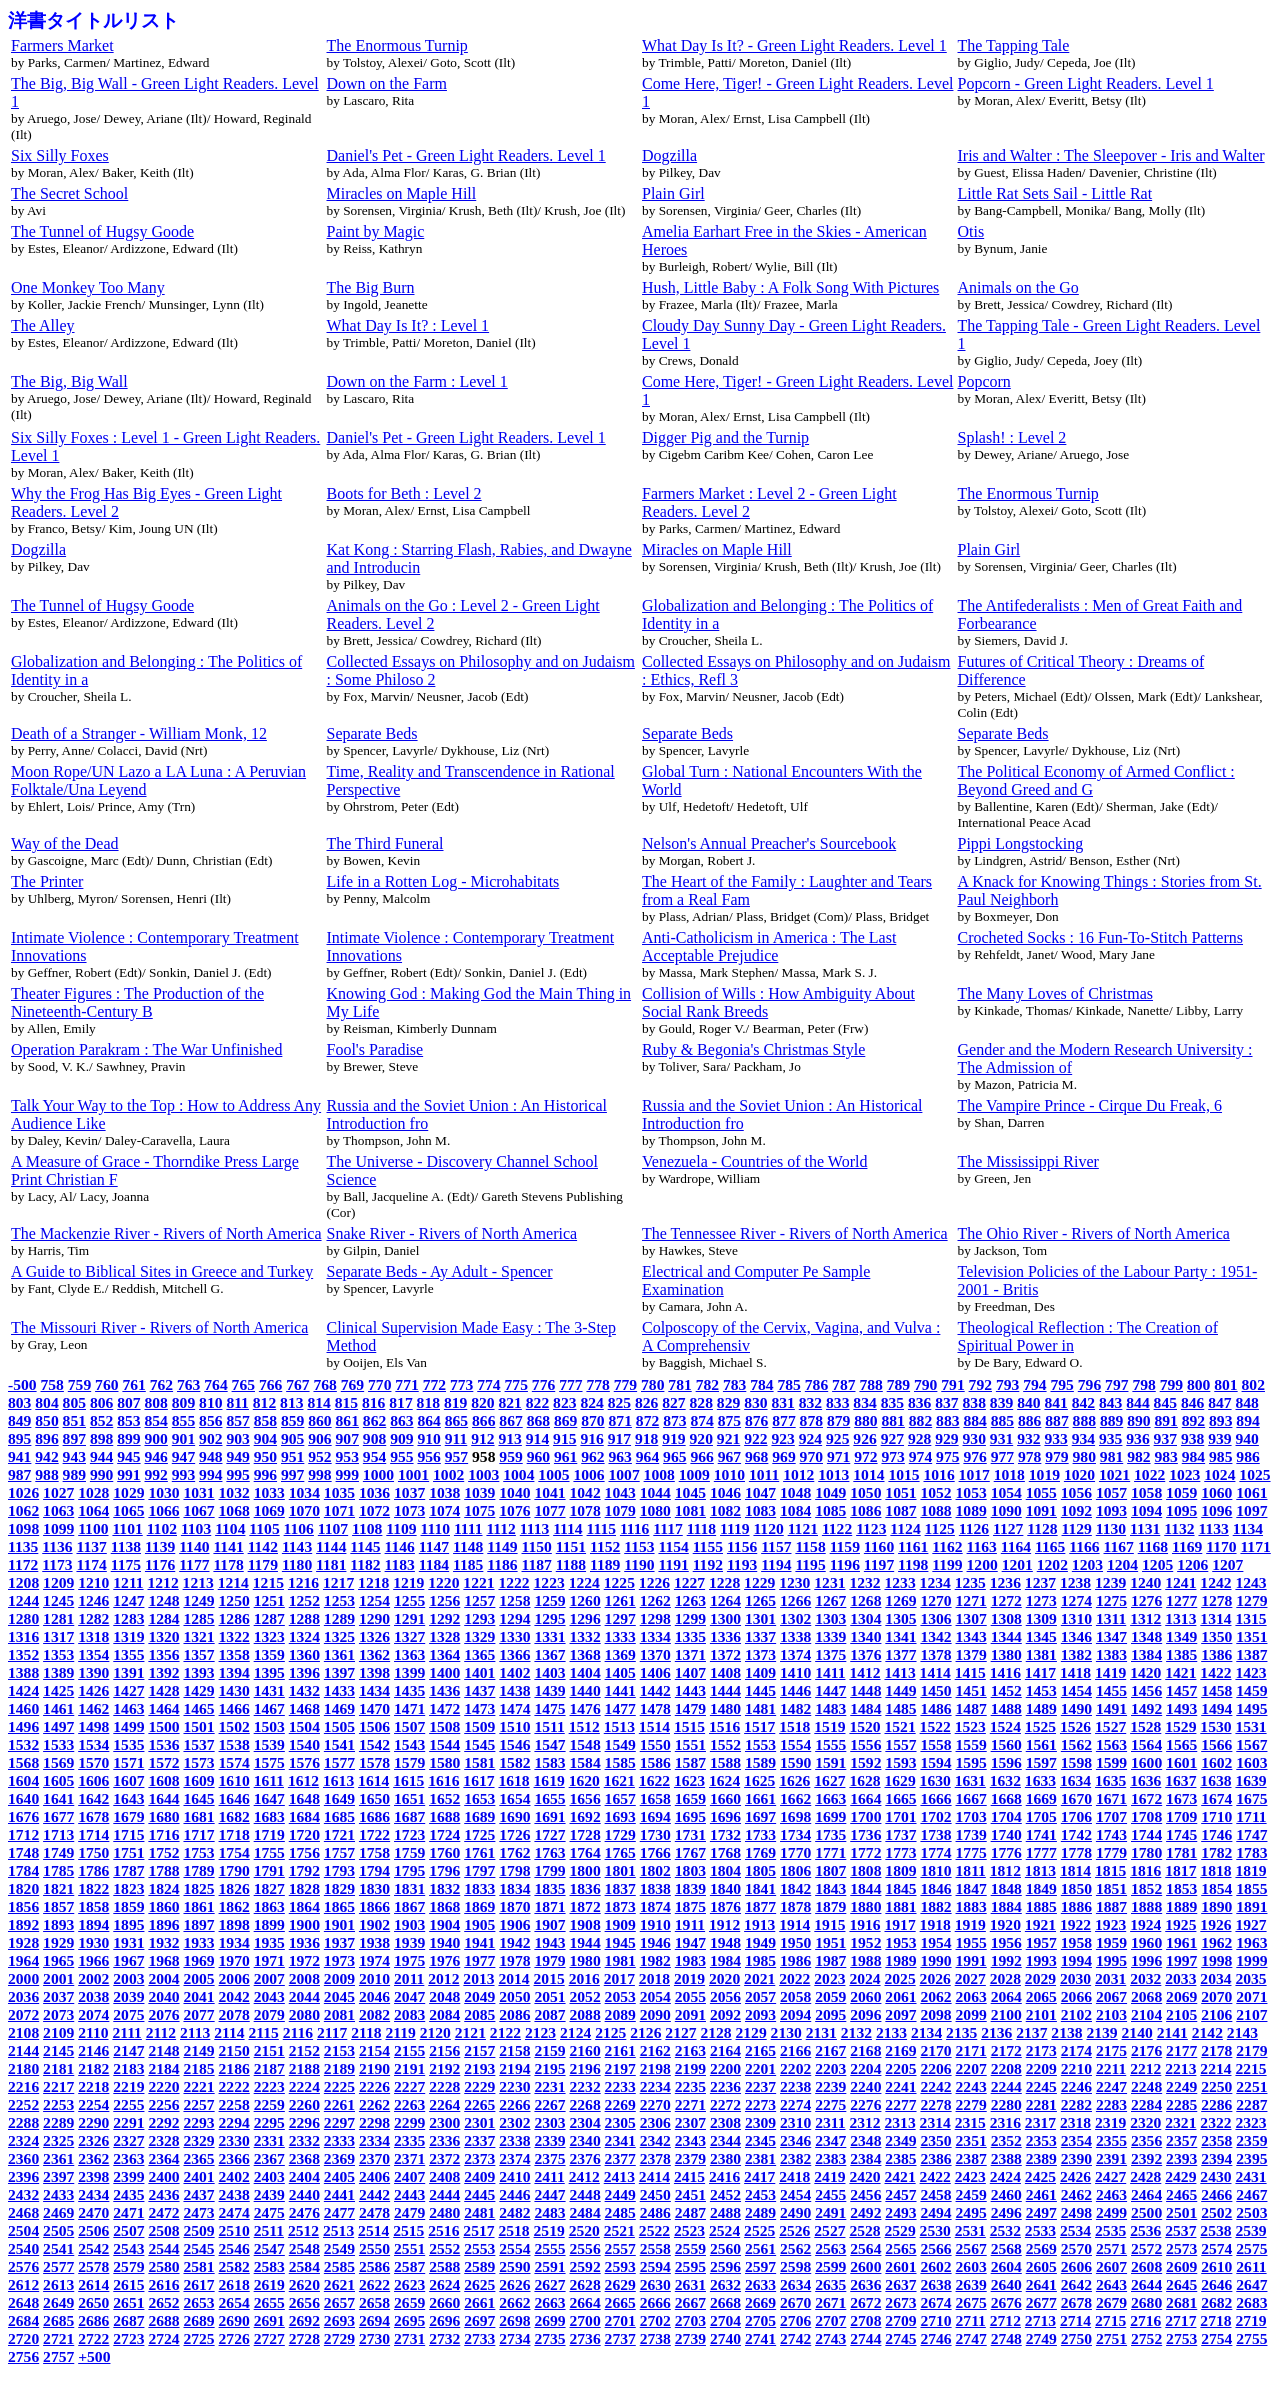 The height and width of the screenshot is (2385, 1280). What do you see at coordinates (163, 1510) in the screenshot?
I see `1066` at bounding box center [163, 1510].